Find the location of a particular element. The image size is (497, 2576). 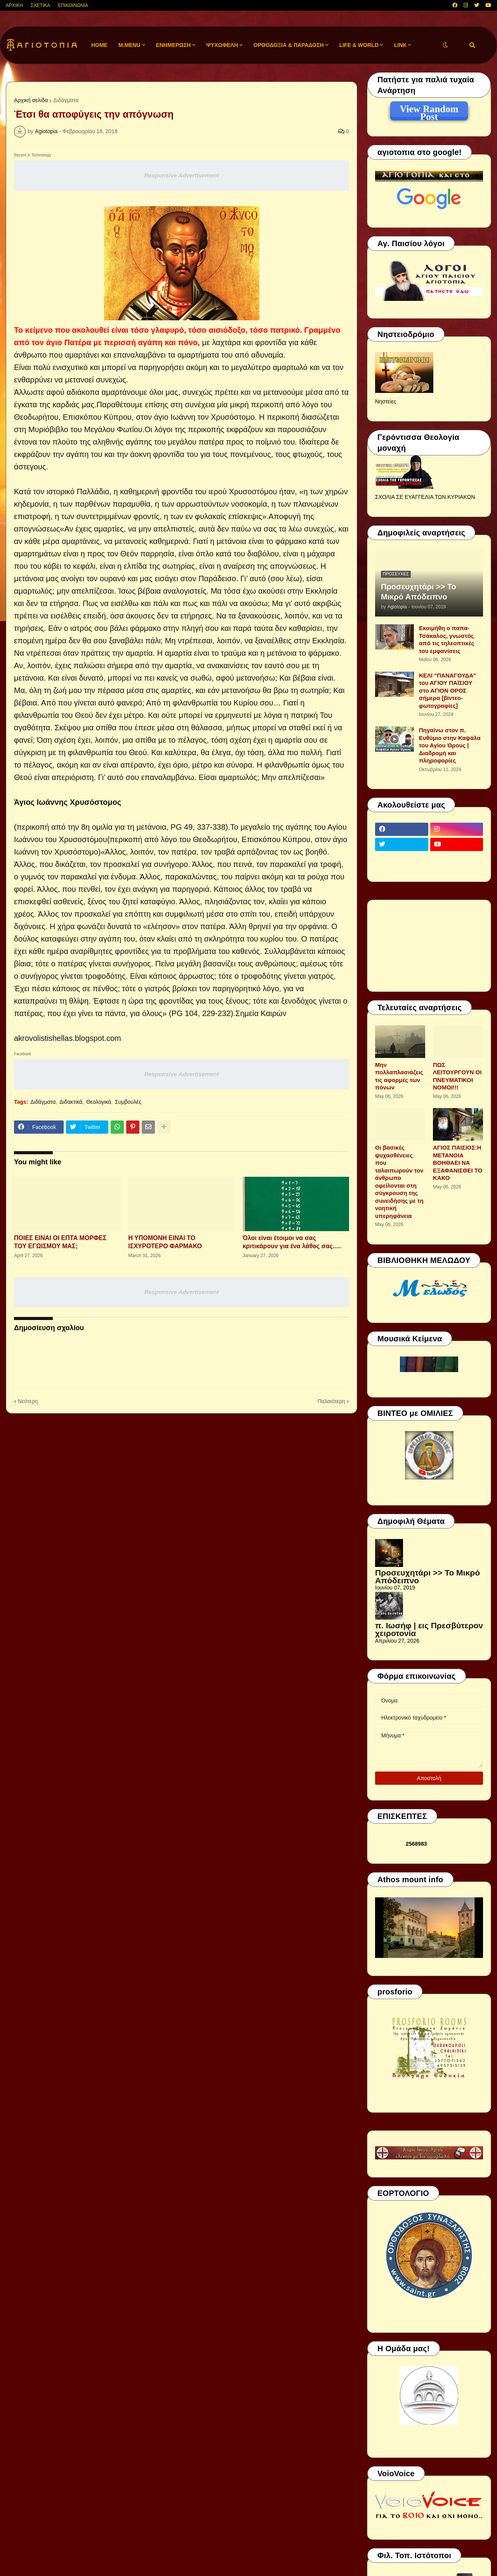

ΑΡΧΙΚΗ is located at coordinates (14, 5).